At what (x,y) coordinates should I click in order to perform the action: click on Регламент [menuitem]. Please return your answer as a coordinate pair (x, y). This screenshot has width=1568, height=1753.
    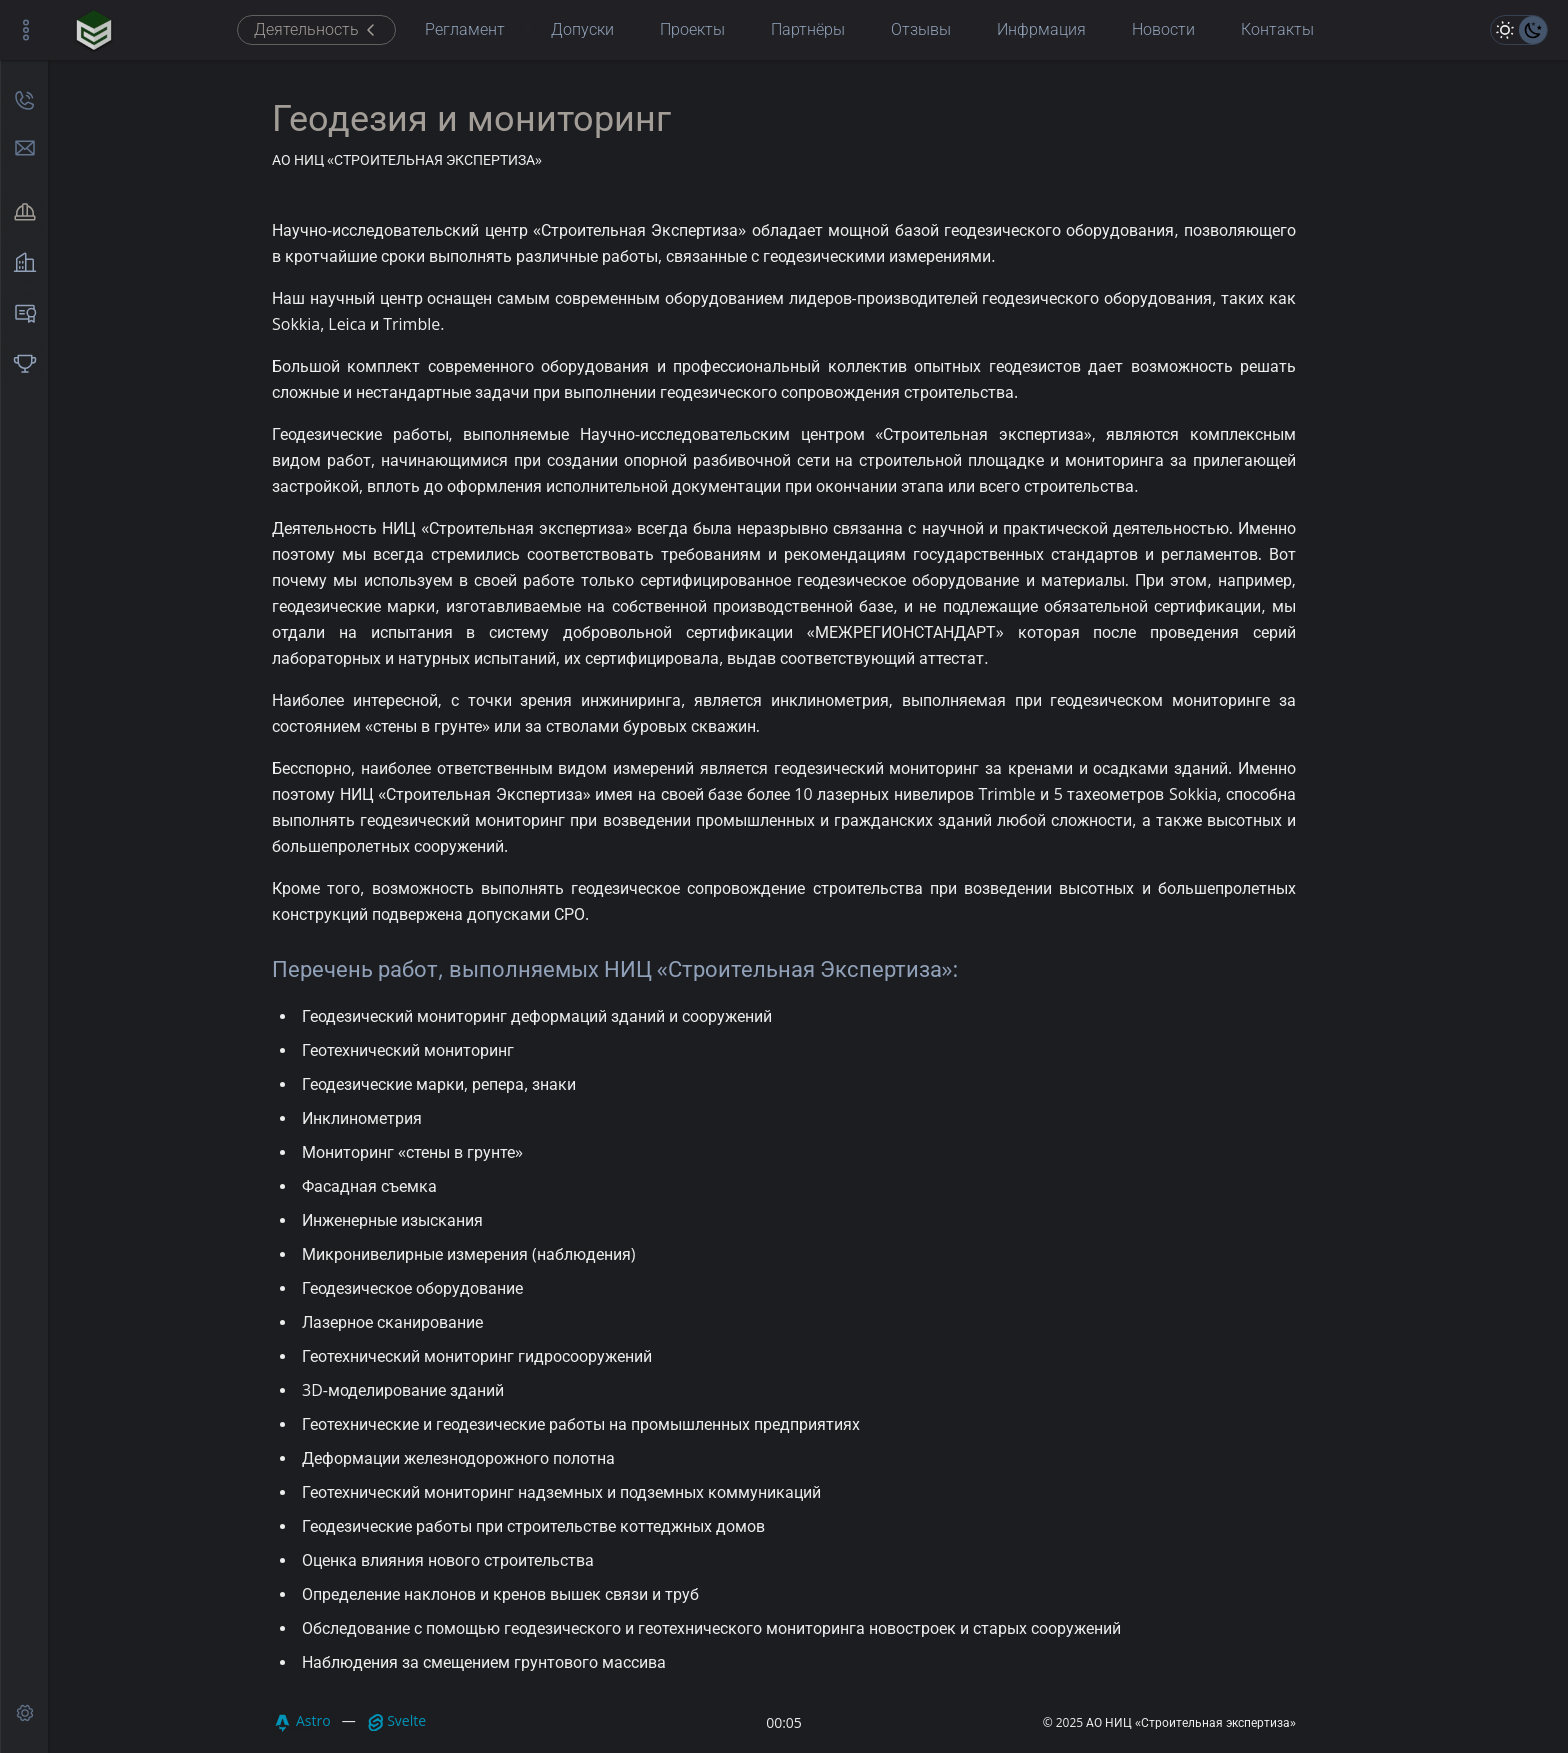
    Looking at the image, I should click on (465, 29).